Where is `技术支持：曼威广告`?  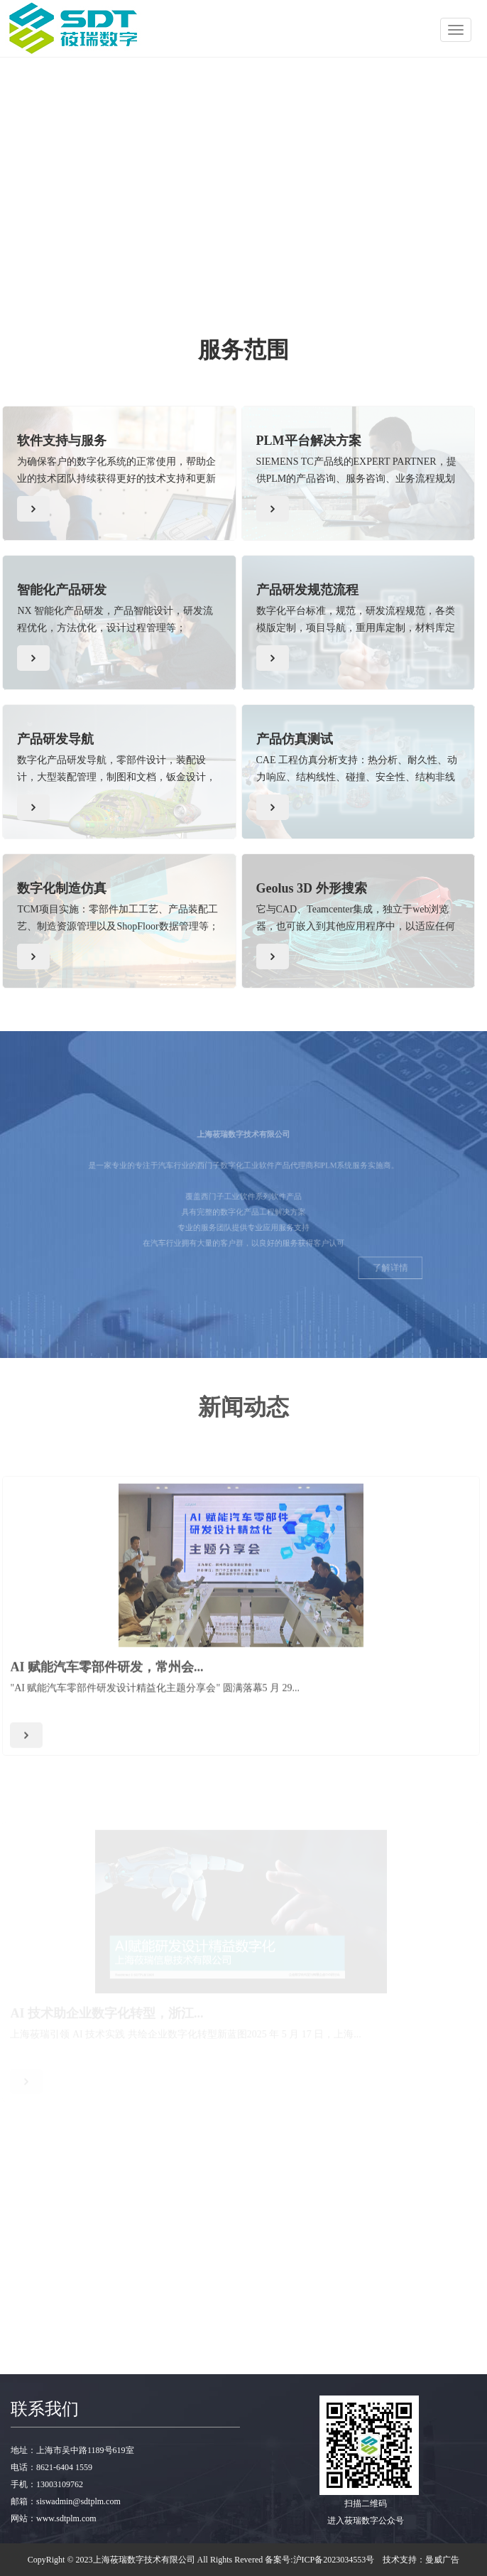
技术支持：曼威广告 is located at coordinates (421, 2560).